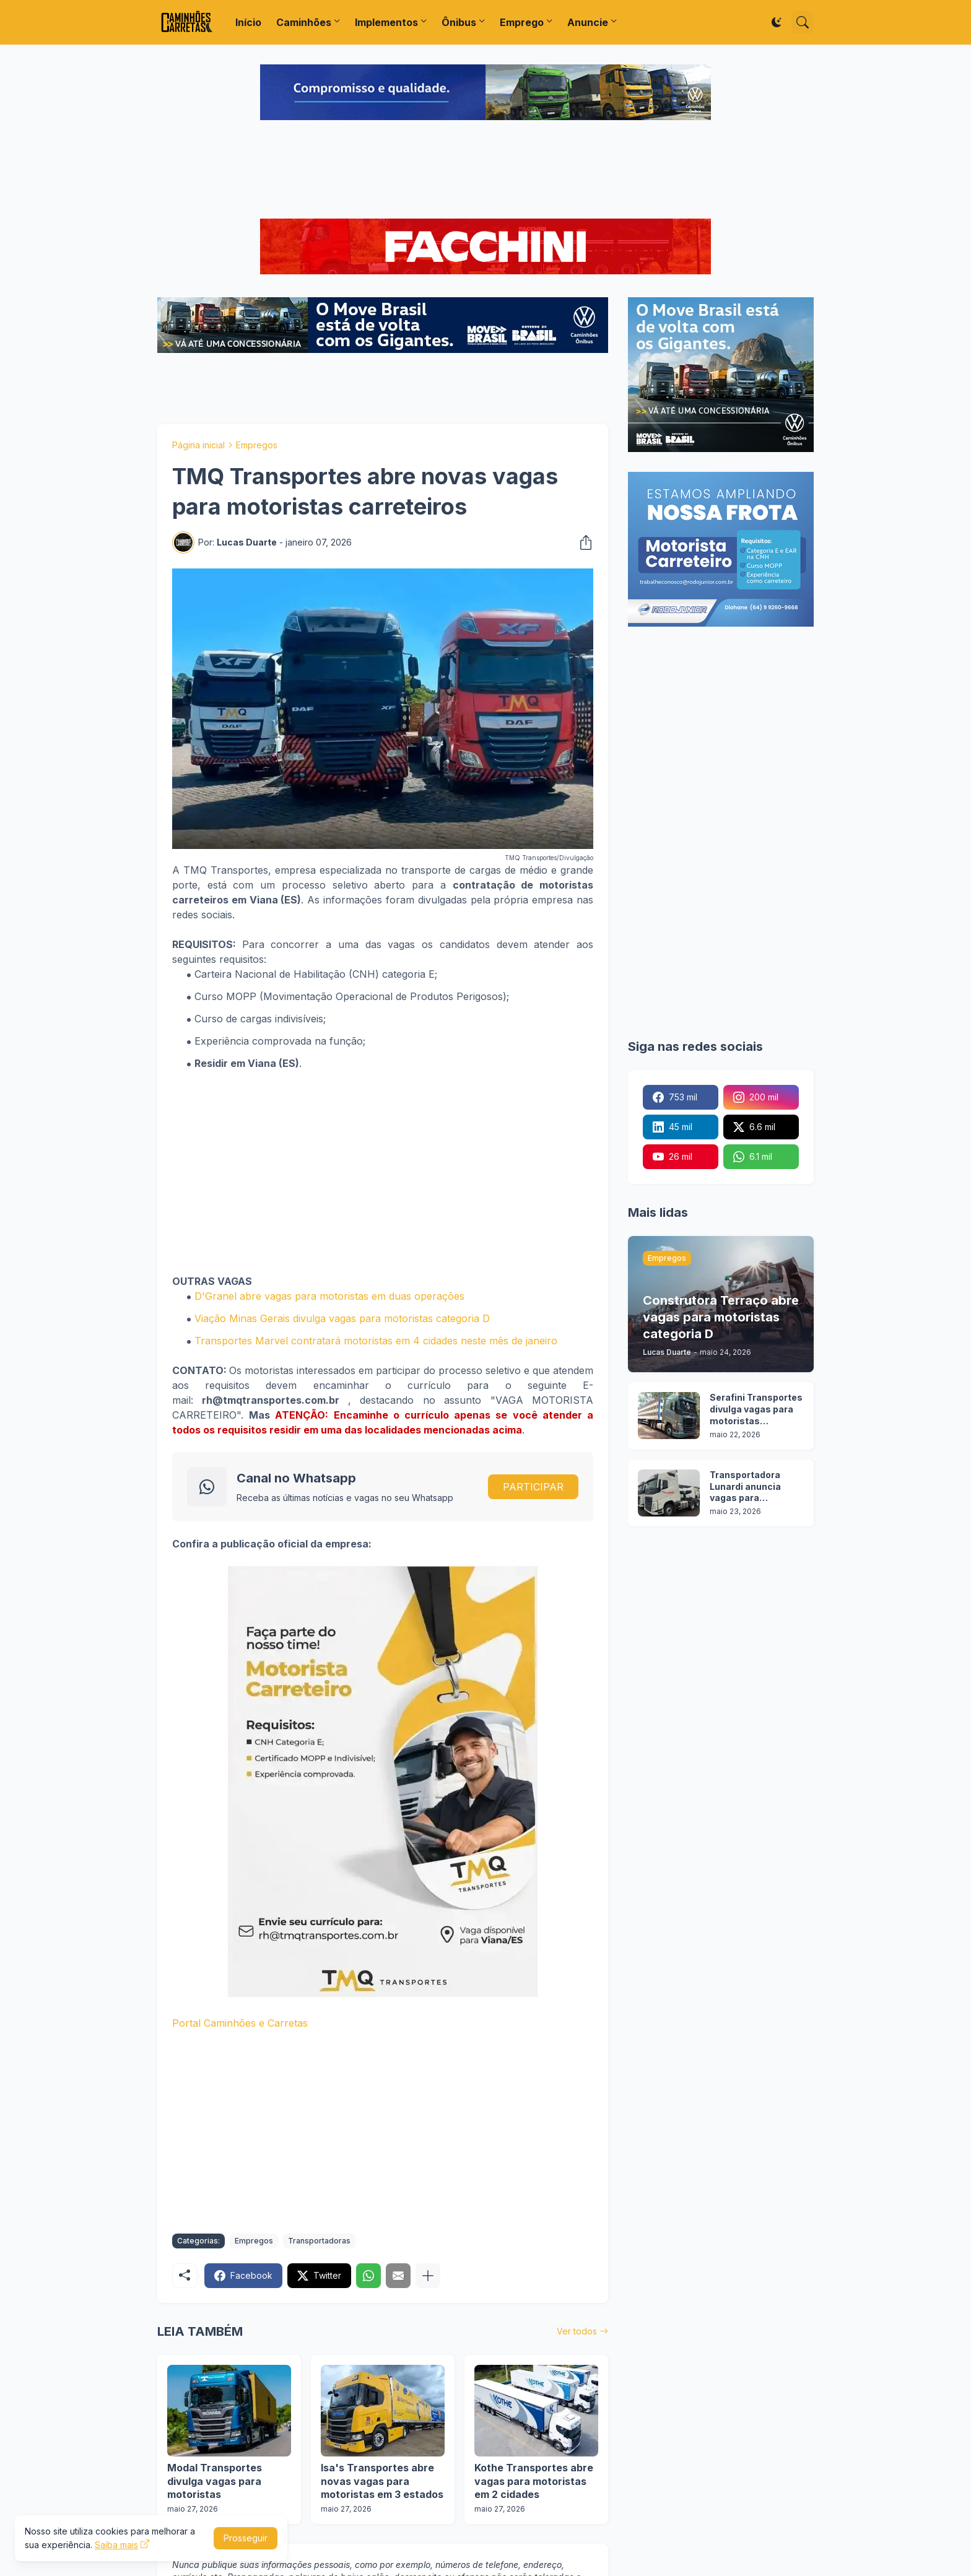  Describe the element at coordinates (342, 1318) in the screenshot. I see `Viação Minas Gerais divulga vagas para motoristas categoria D` at that location.